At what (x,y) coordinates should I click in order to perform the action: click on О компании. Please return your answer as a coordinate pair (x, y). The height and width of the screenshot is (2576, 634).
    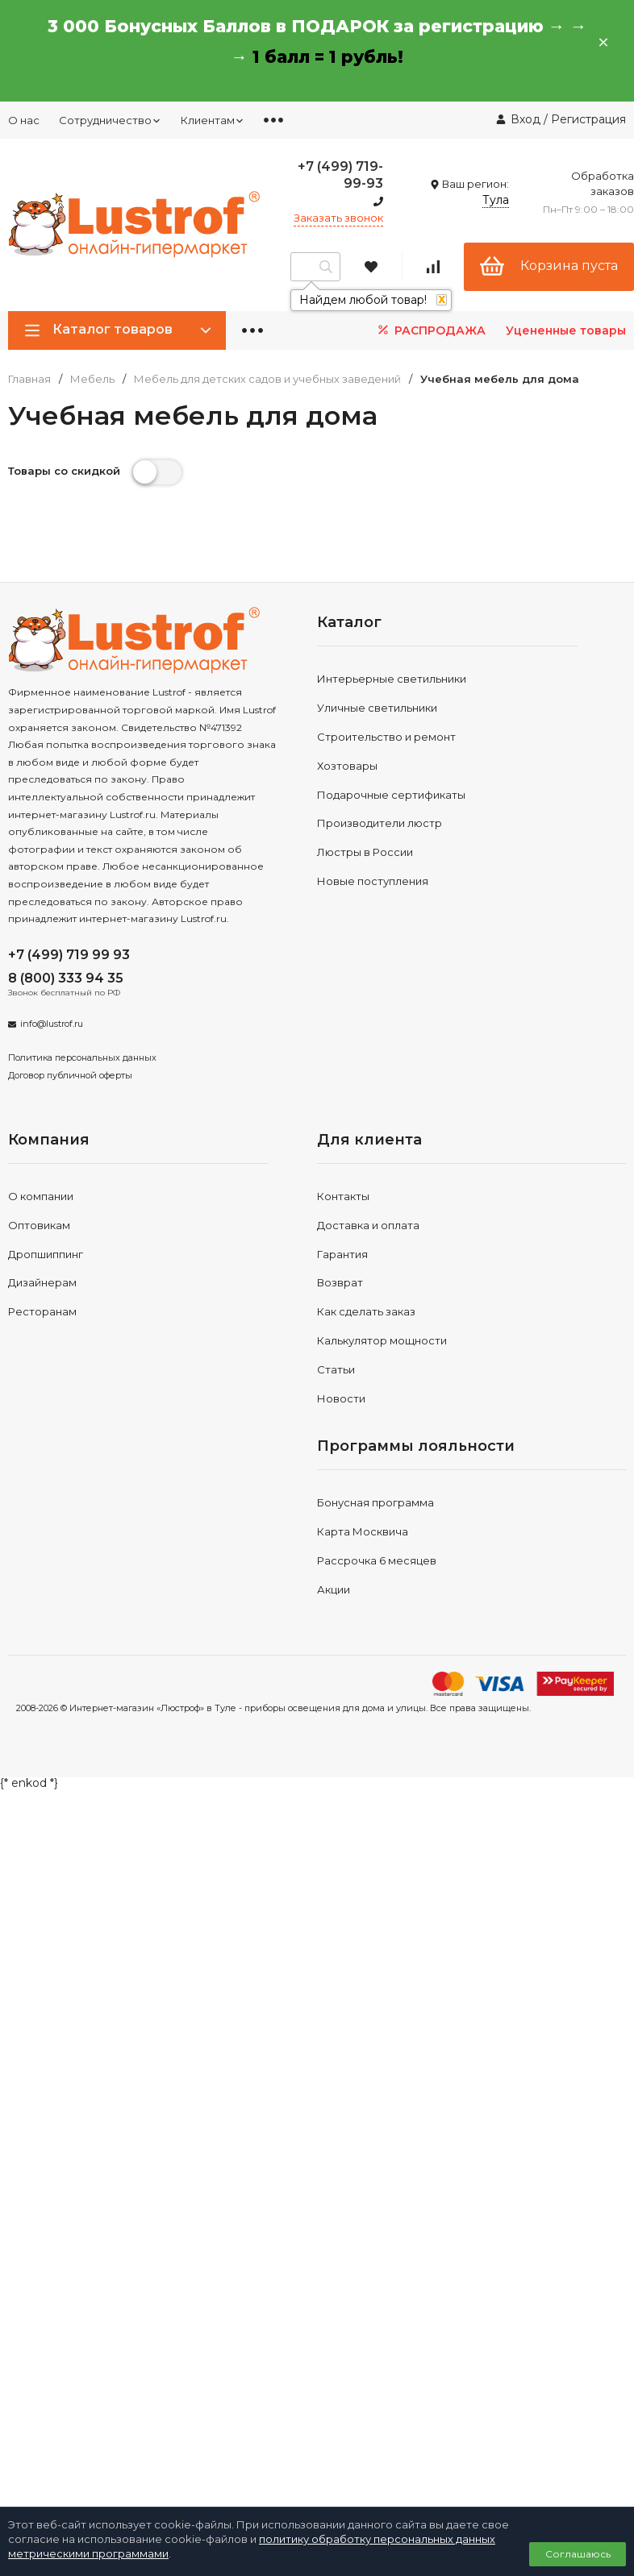
    Looking at the image, I should click on (40, 1196).